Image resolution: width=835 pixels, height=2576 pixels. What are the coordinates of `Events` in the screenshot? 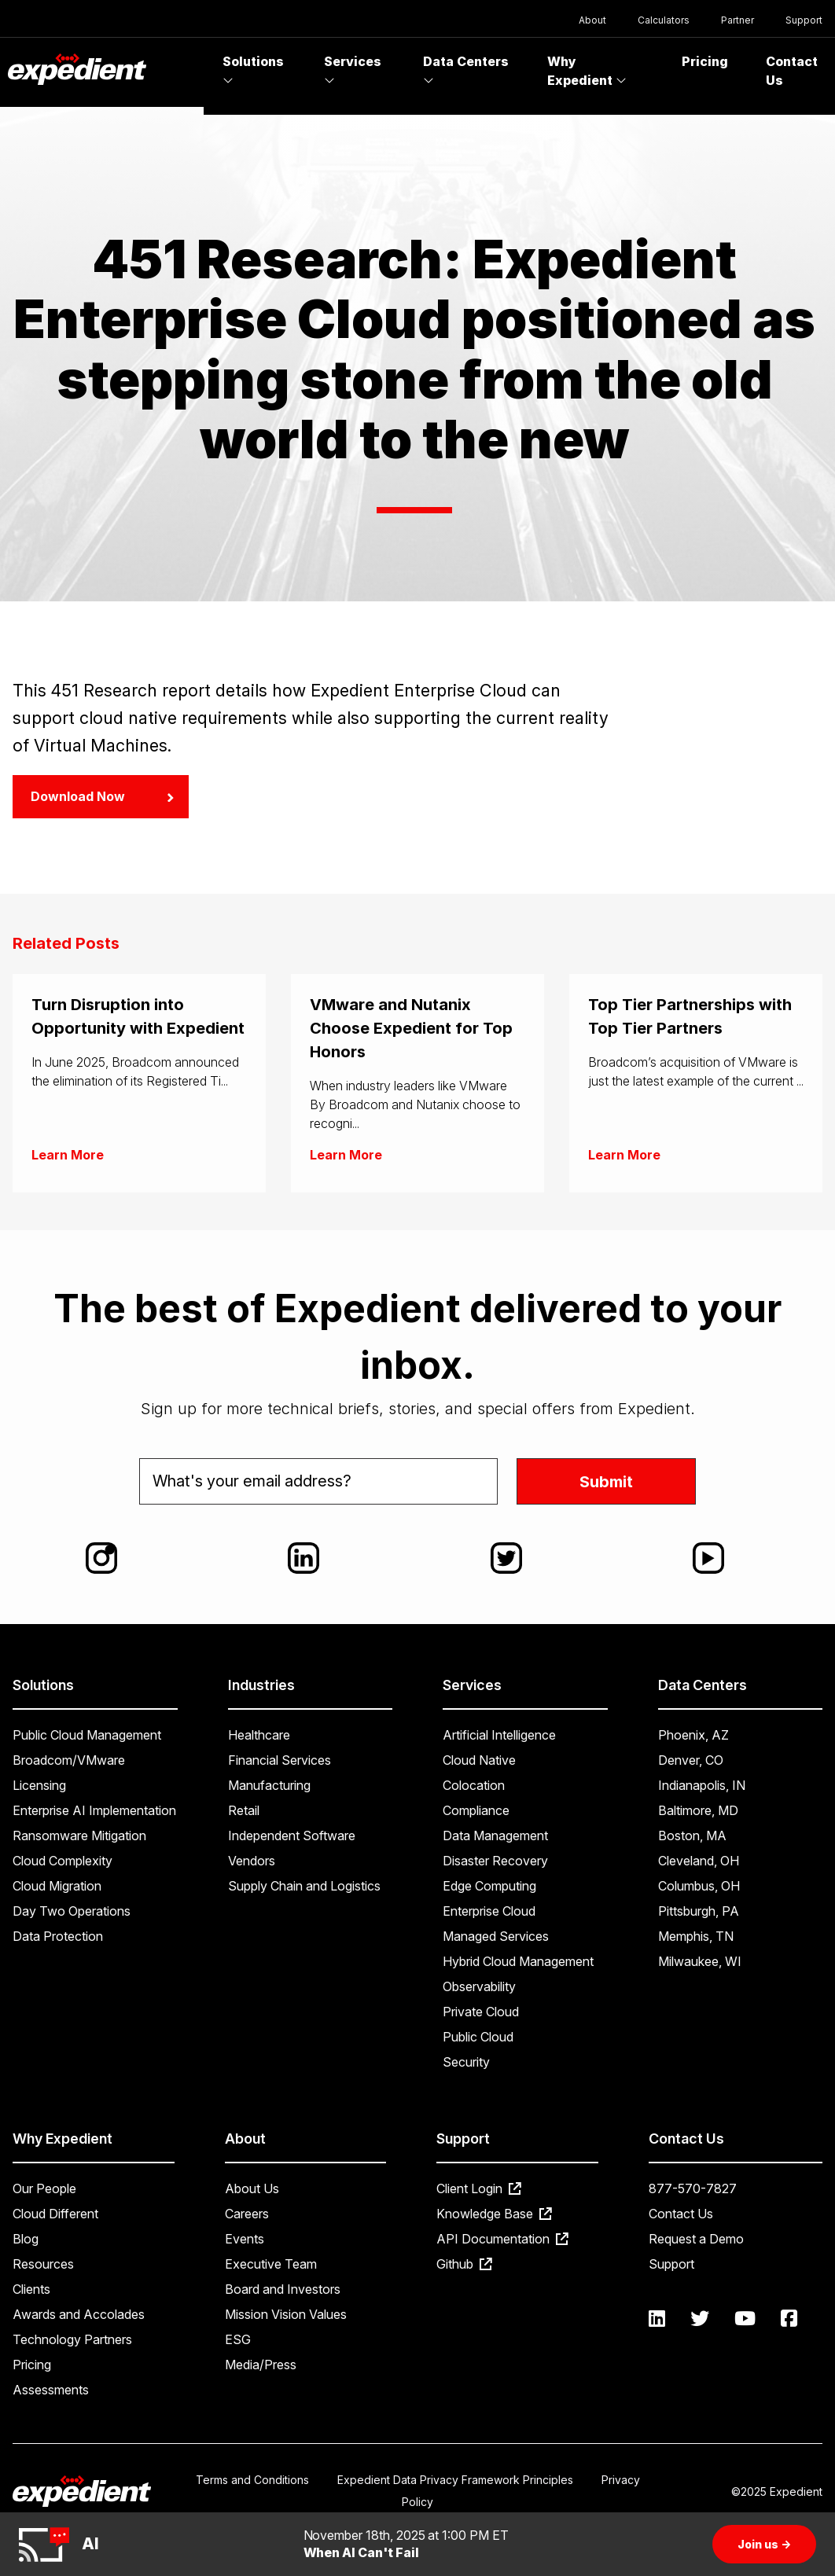 It's located at (244, 2239).